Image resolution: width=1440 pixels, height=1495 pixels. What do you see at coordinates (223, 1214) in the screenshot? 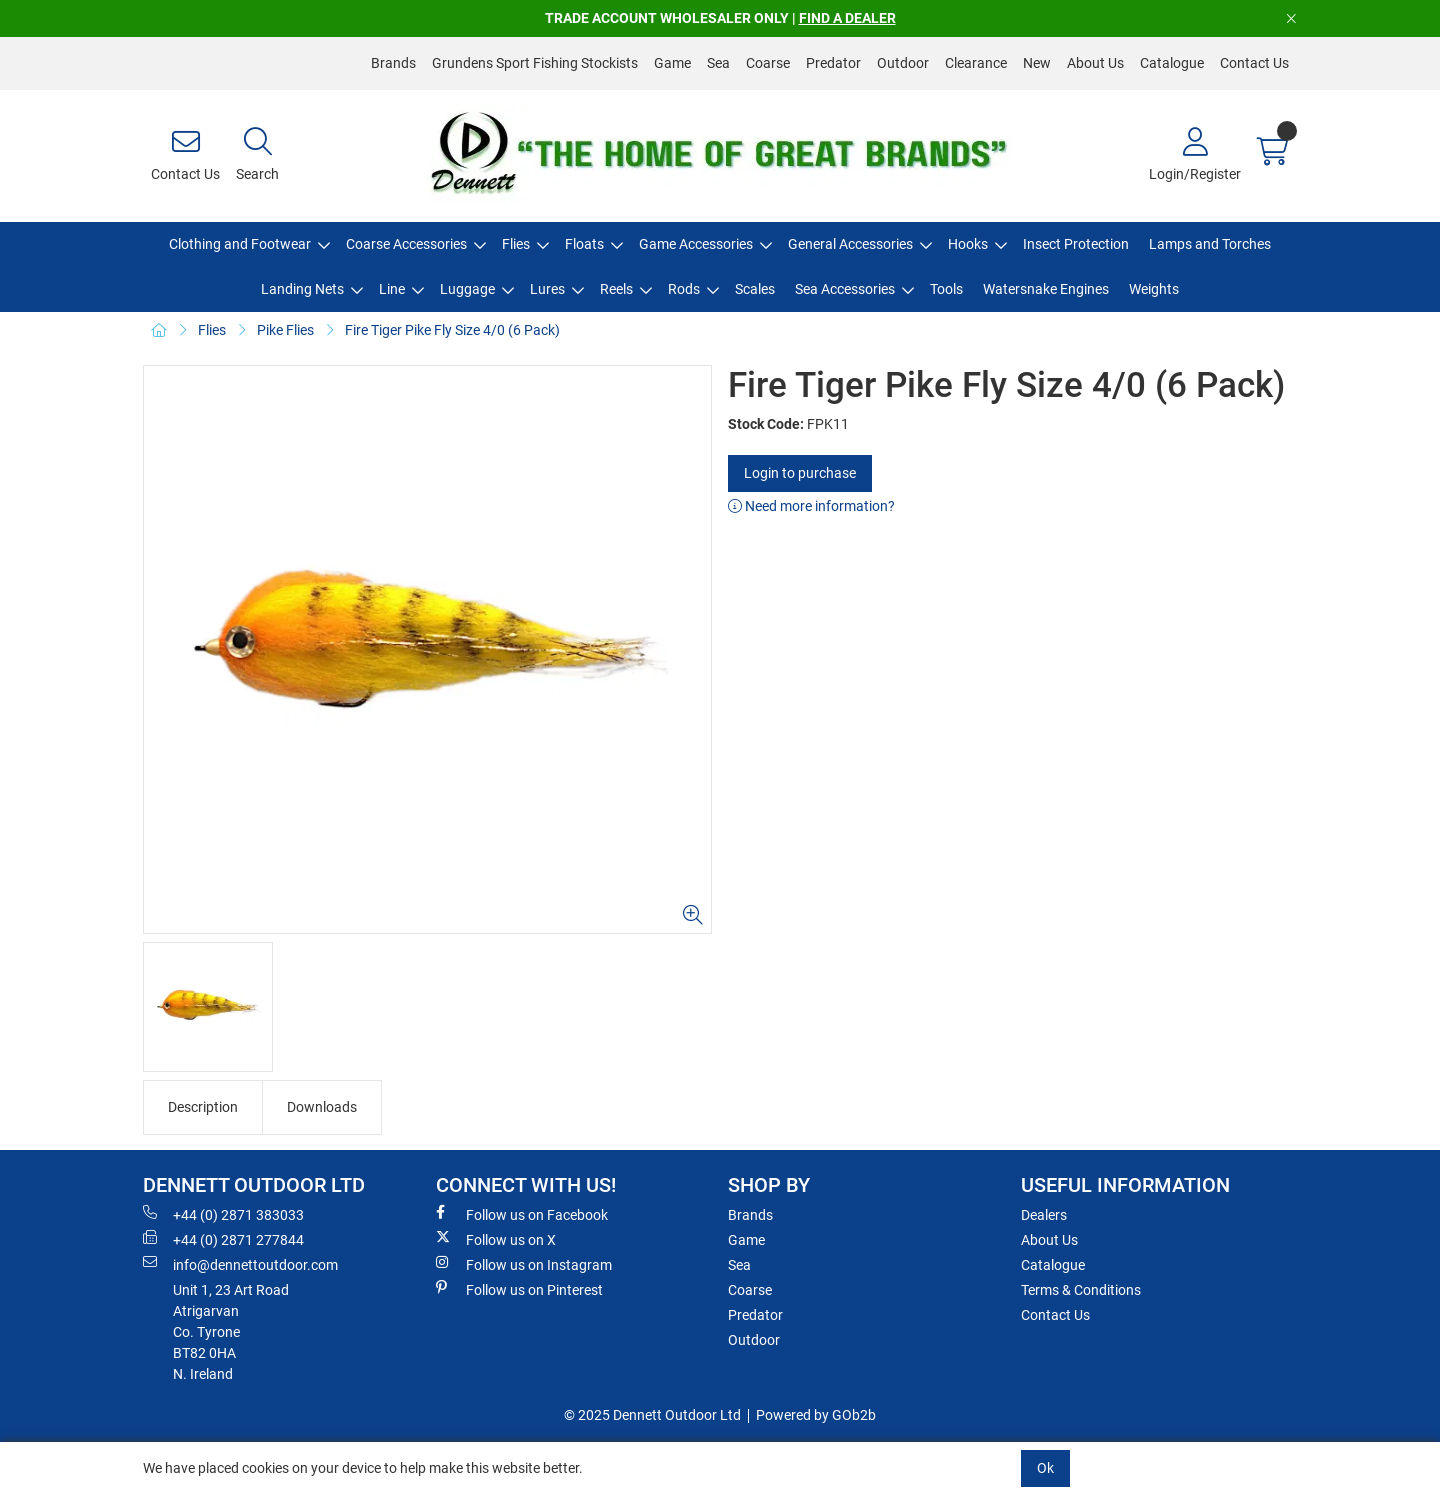
I see `+44 (0) 2871 383033` at bounding box center [223, 1214].